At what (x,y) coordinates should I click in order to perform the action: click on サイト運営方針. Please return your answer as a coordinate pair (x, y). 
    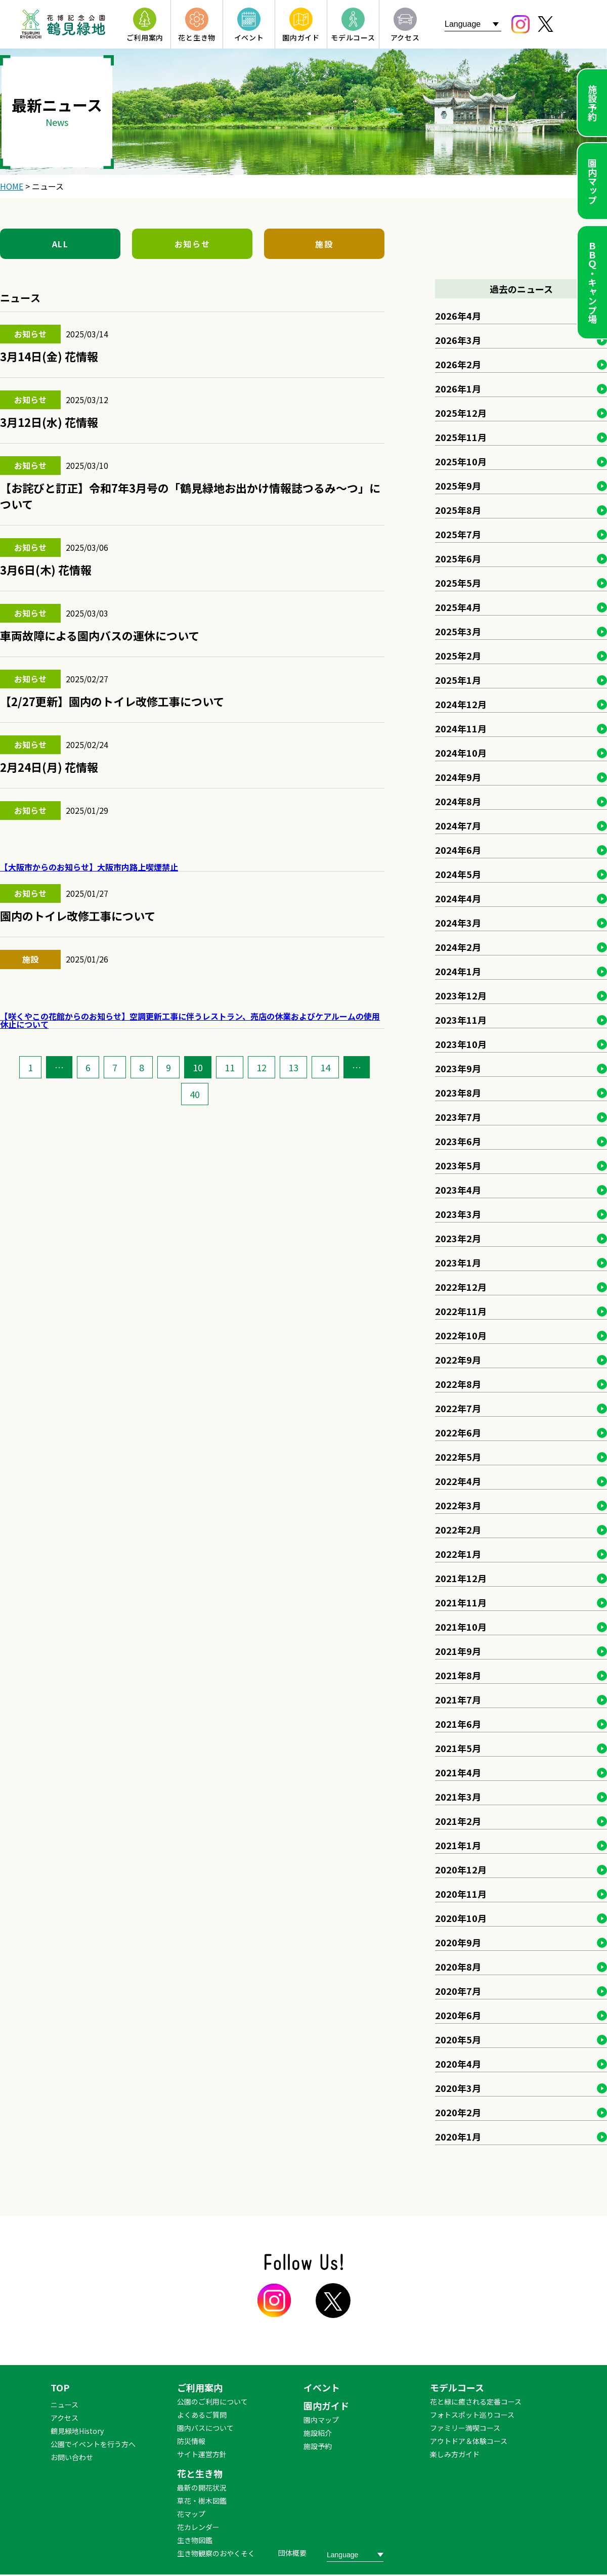
    Looking at the image, I should click on (202, 2454).